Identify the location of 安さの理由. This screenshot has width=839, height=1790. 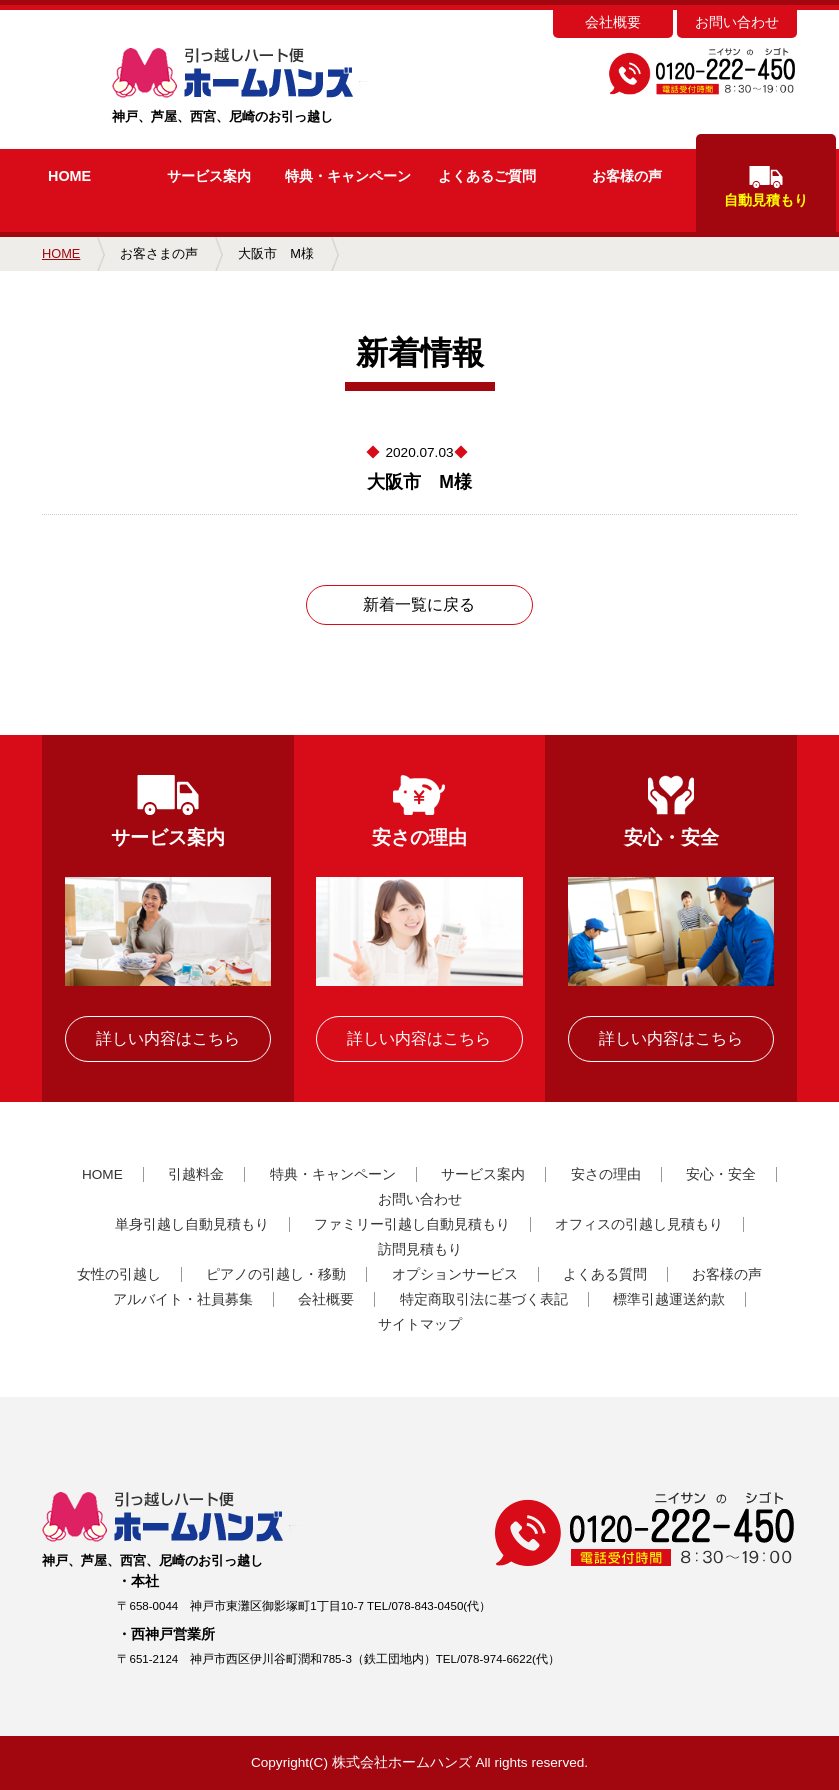
(606, 1174).